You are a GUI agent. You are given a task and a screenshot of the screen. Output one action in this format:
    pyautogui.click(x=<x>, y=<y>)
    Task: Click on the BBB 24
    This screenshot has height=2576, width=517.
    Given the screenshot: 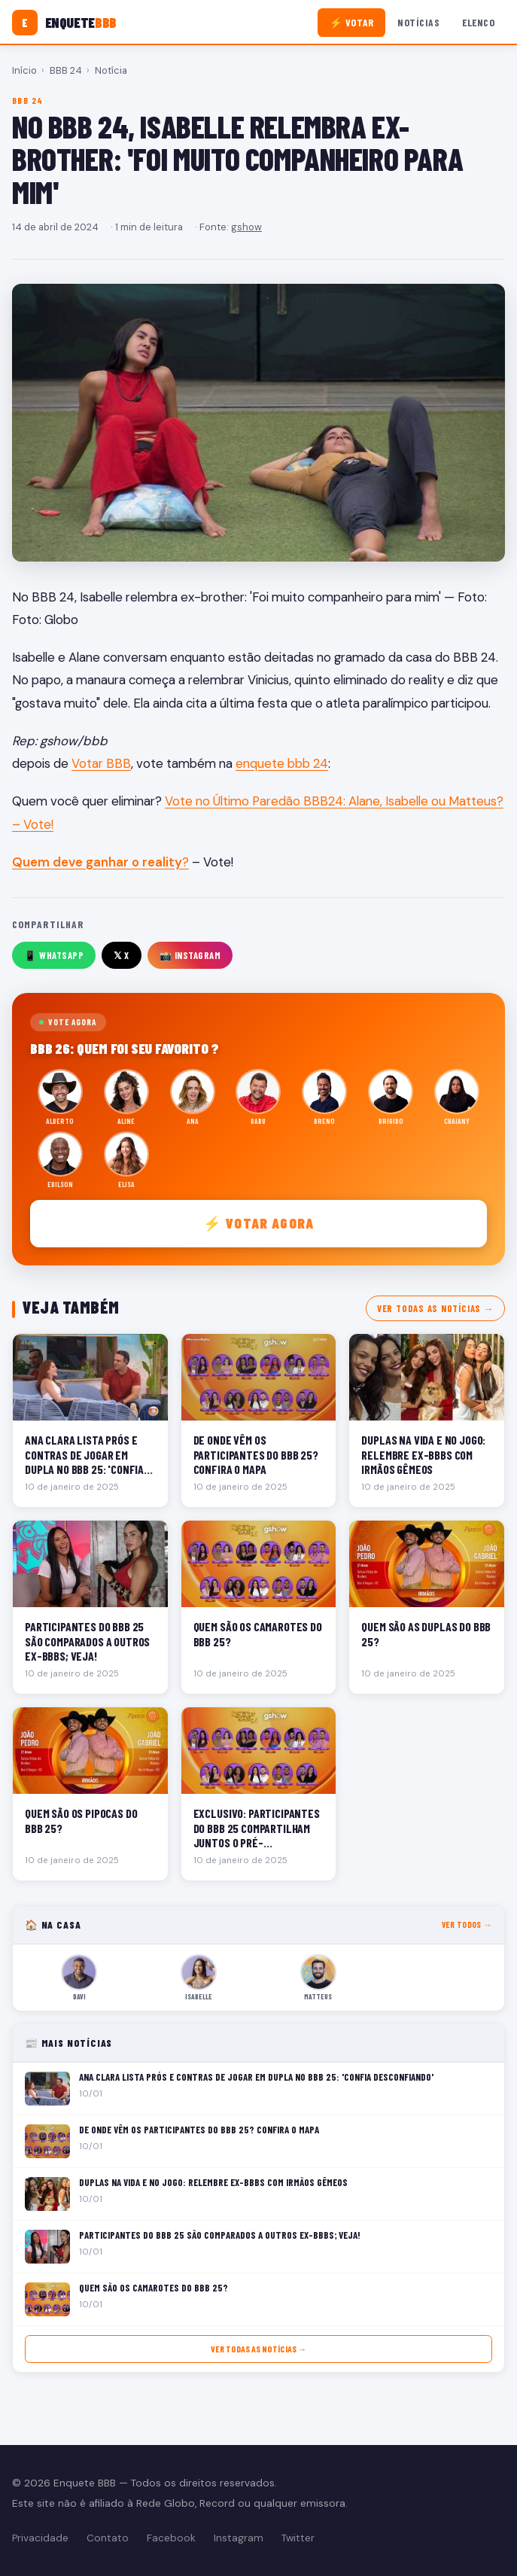 What is the action you would take?
    pyautogui.click(x=66, y=70)
    